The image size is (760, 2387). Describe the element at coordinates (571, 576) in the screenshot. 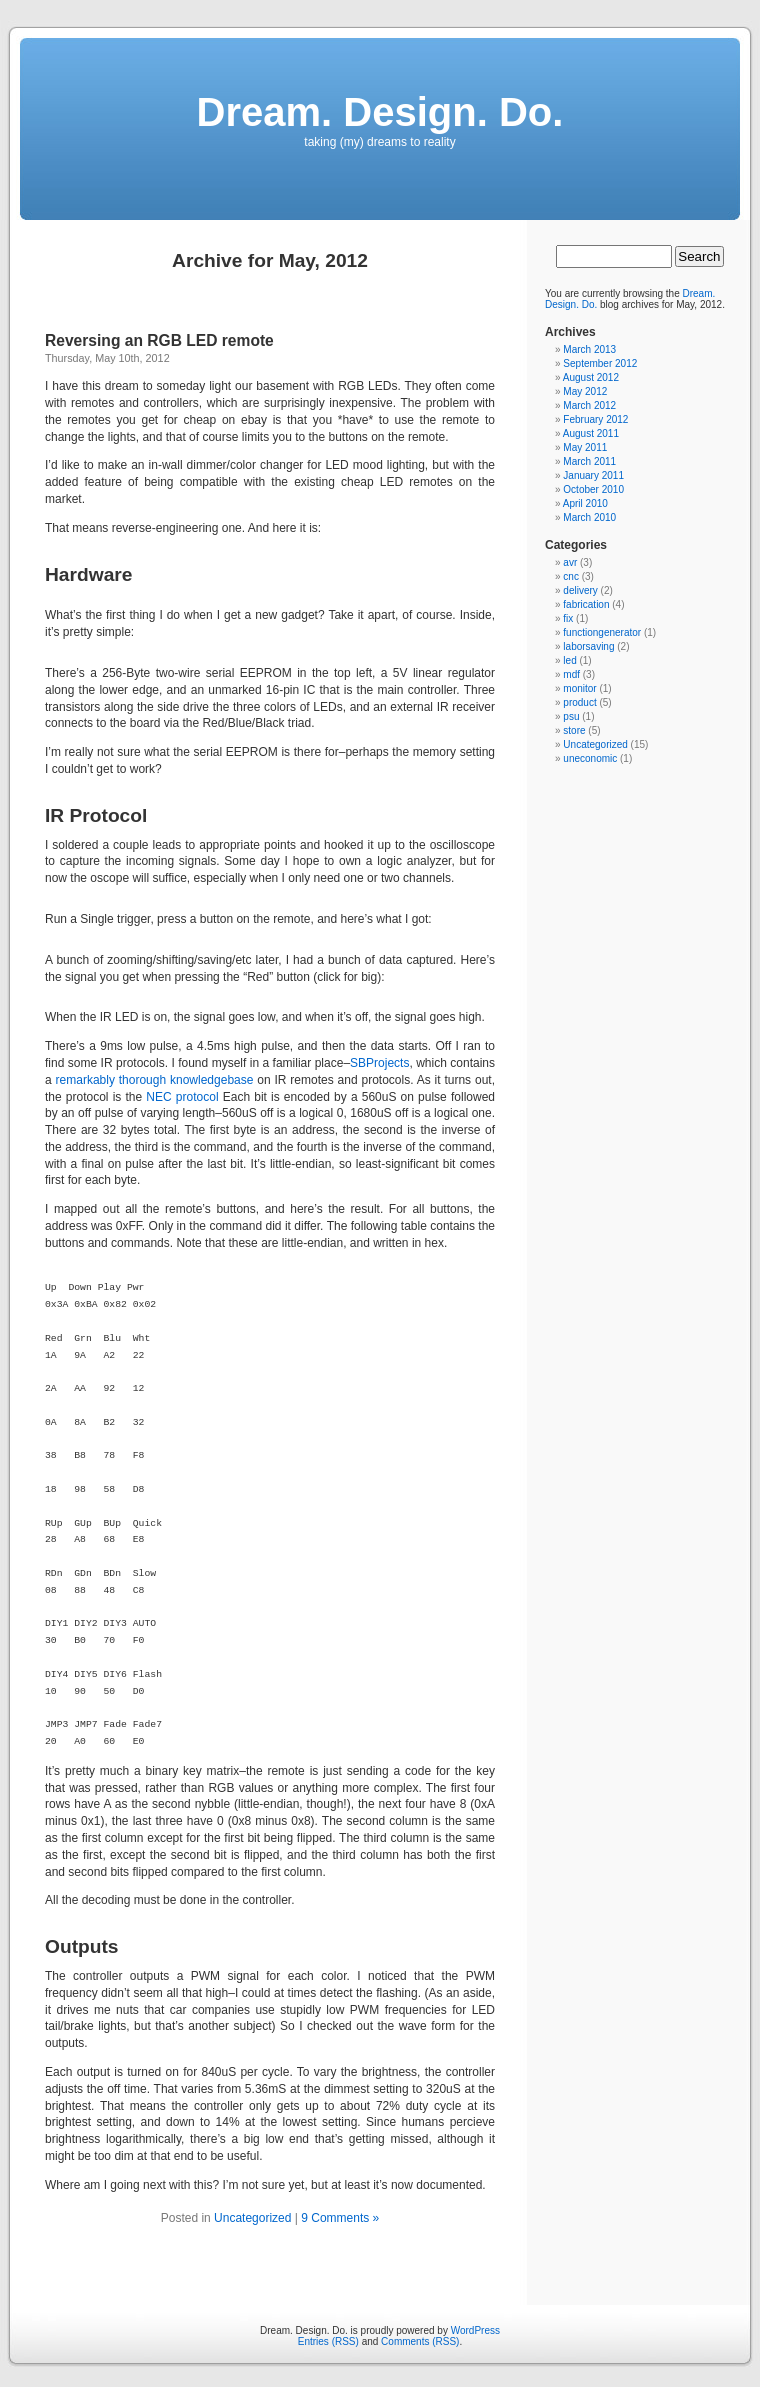

I see `cnc` at that location.